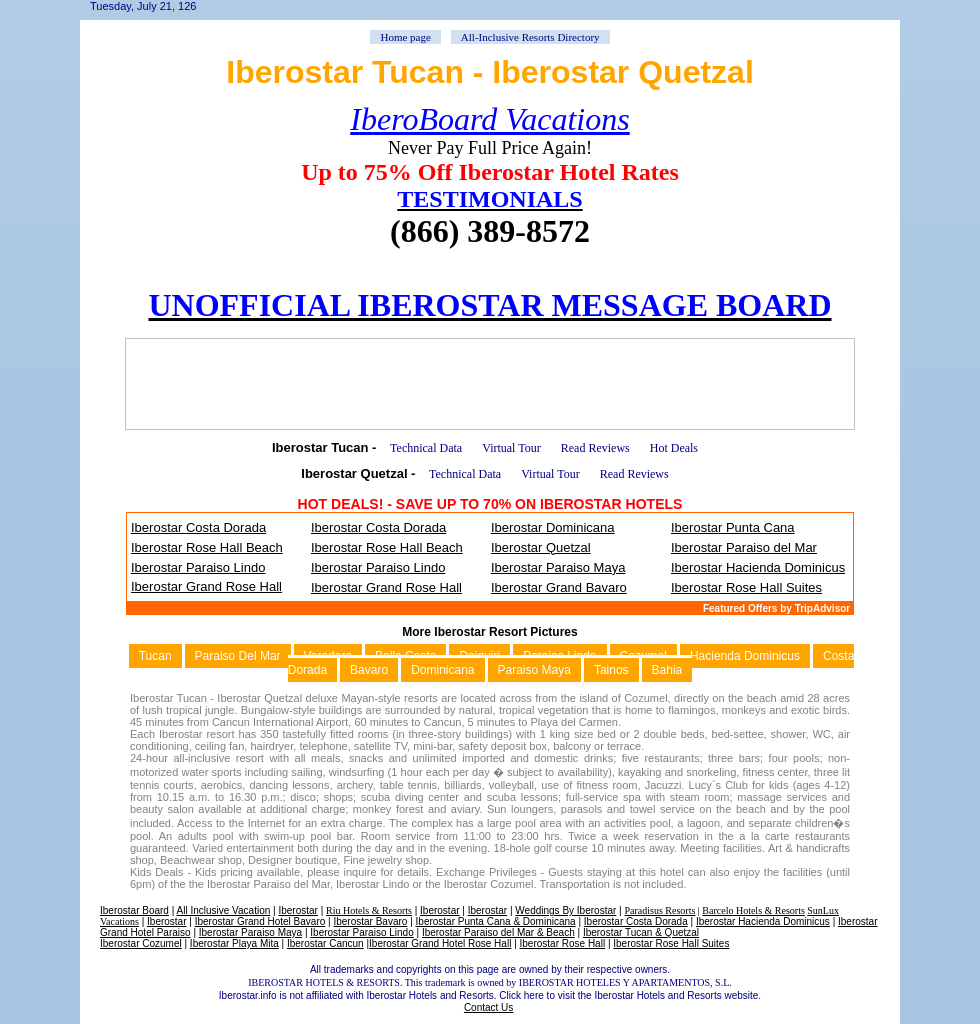  Describe the element at coordinates (234, 943) in the screenshot. I see `Iberostar Playa Mita` at that location.